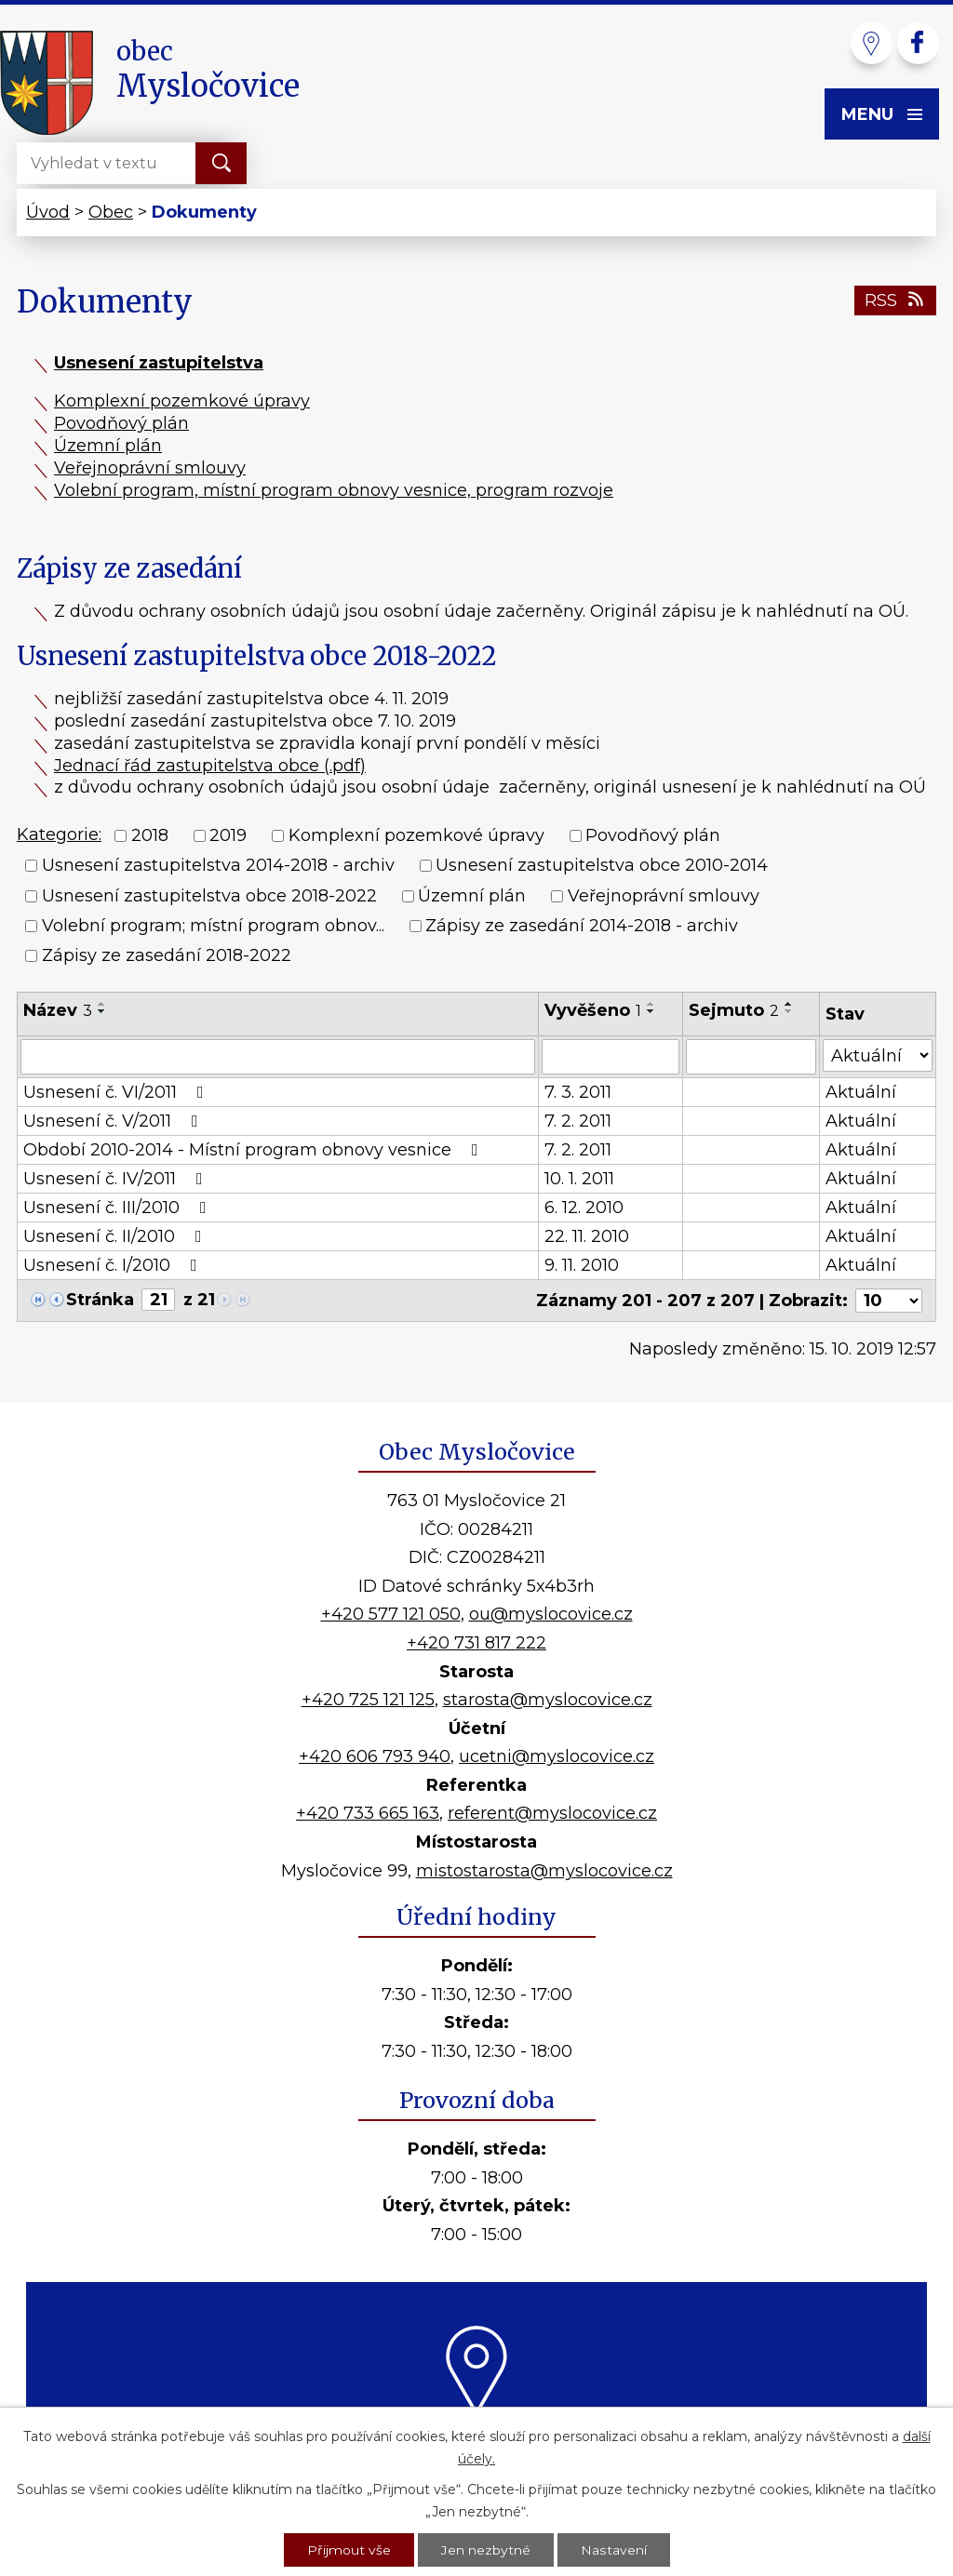 The width and height of the screenshot is (953, 2576). I want to click on Kategorie:, so click(59, 834).